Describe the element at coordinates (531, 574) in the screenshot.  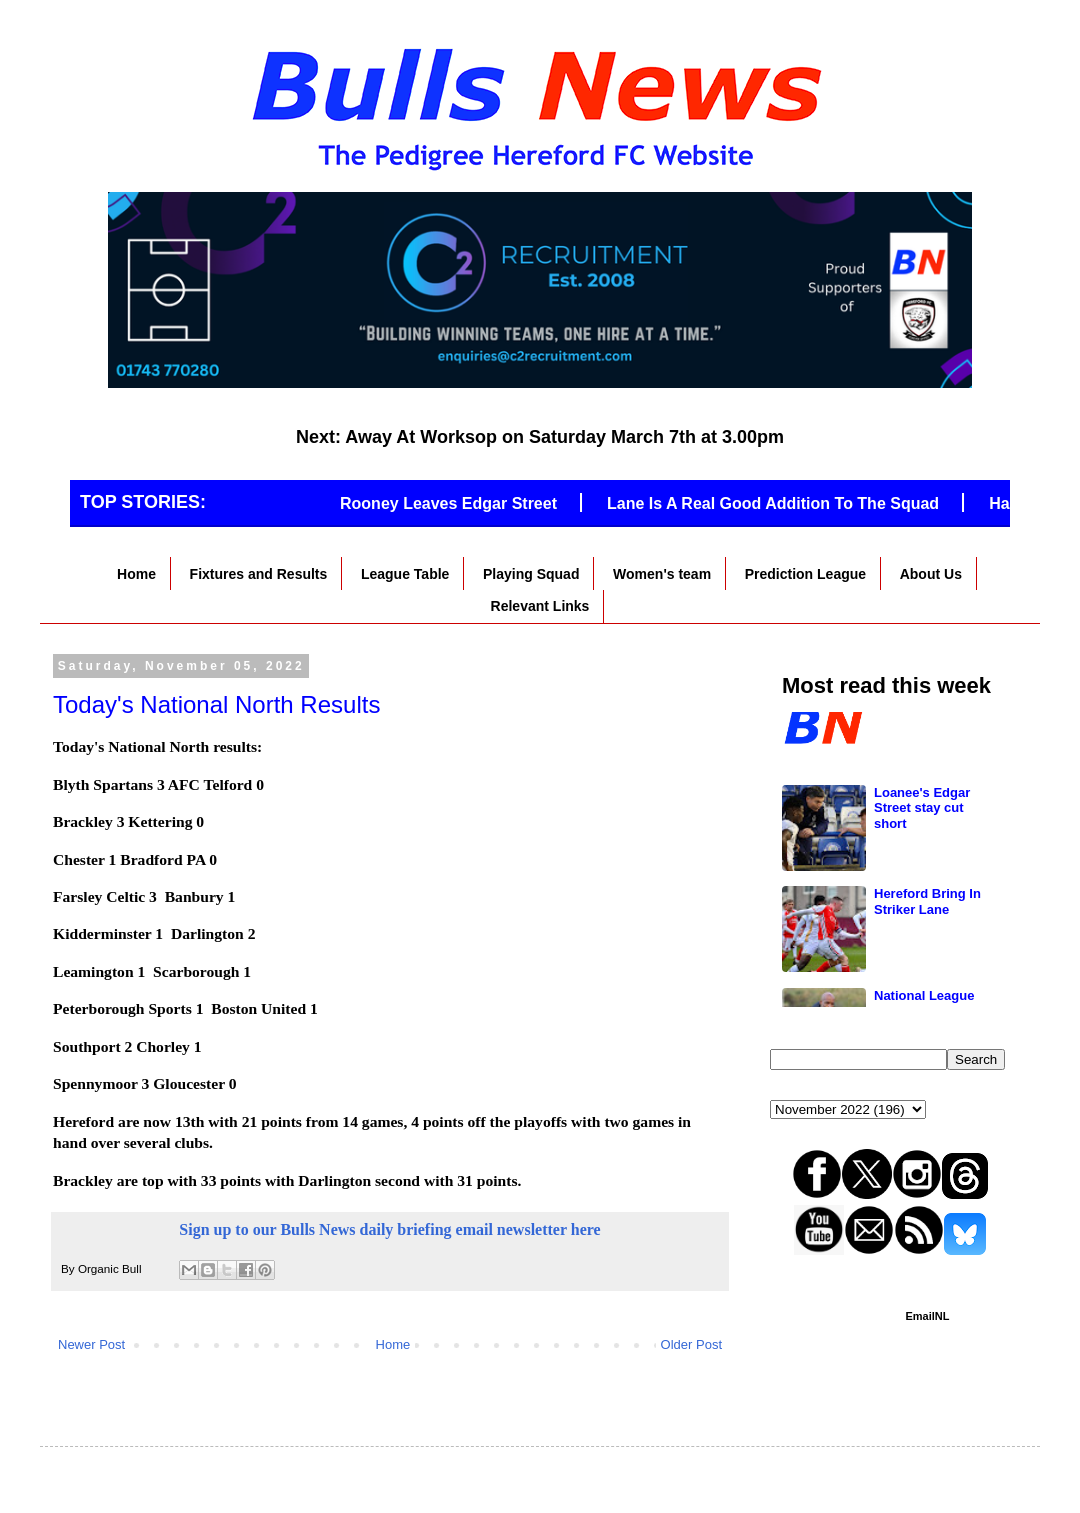
I see `Playing Squad` at that location.